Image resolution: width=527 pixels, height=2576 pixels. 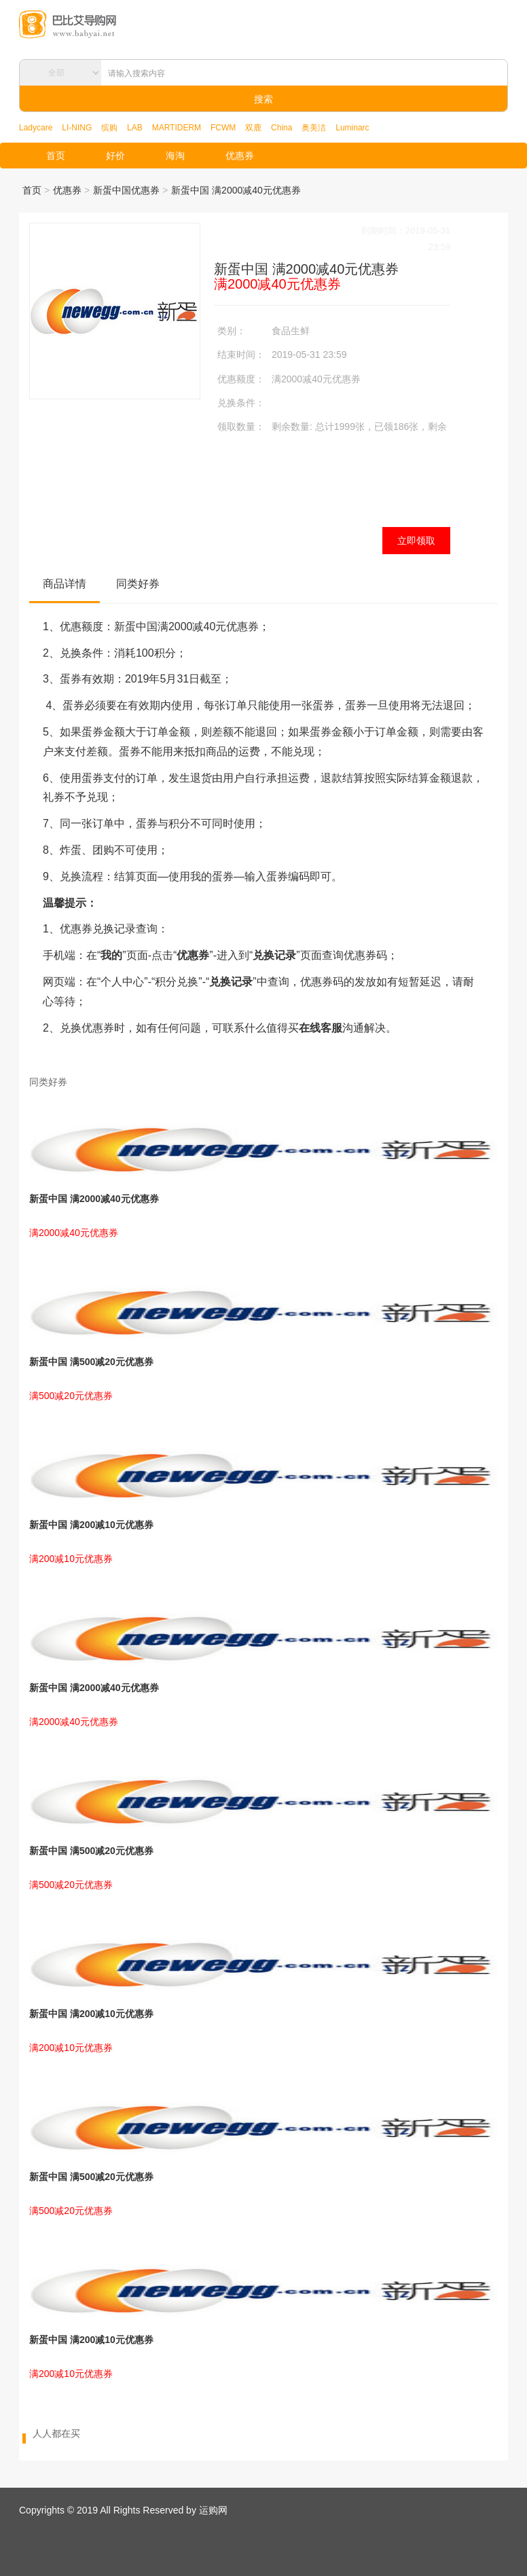 I want to click on 海淘, so click(x=175, y=155).